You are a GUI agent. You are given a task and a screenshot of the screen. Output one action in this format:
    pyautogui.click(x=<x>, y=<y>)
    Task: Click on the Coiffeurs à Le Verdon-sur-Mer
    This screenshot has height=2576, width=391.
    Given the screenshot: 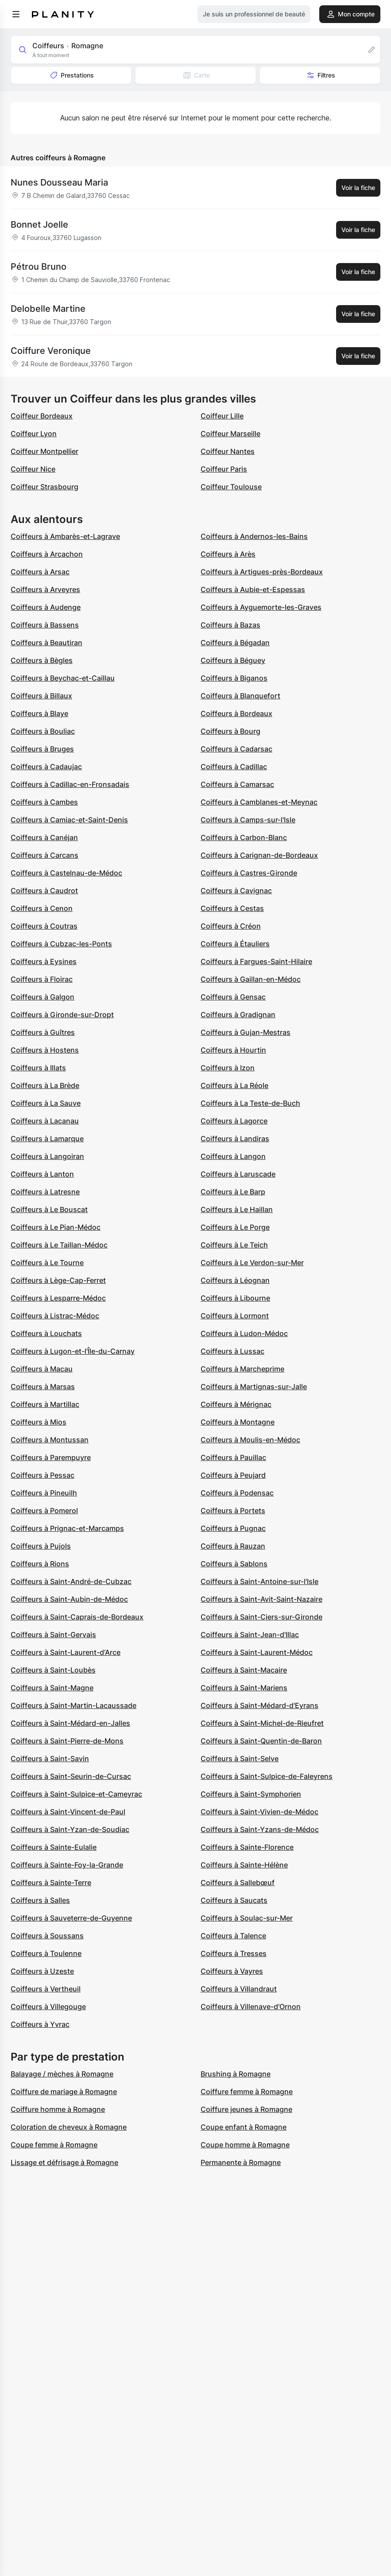 What is the action you would take?
    pyautogui.click(x=252, y=1262)
    